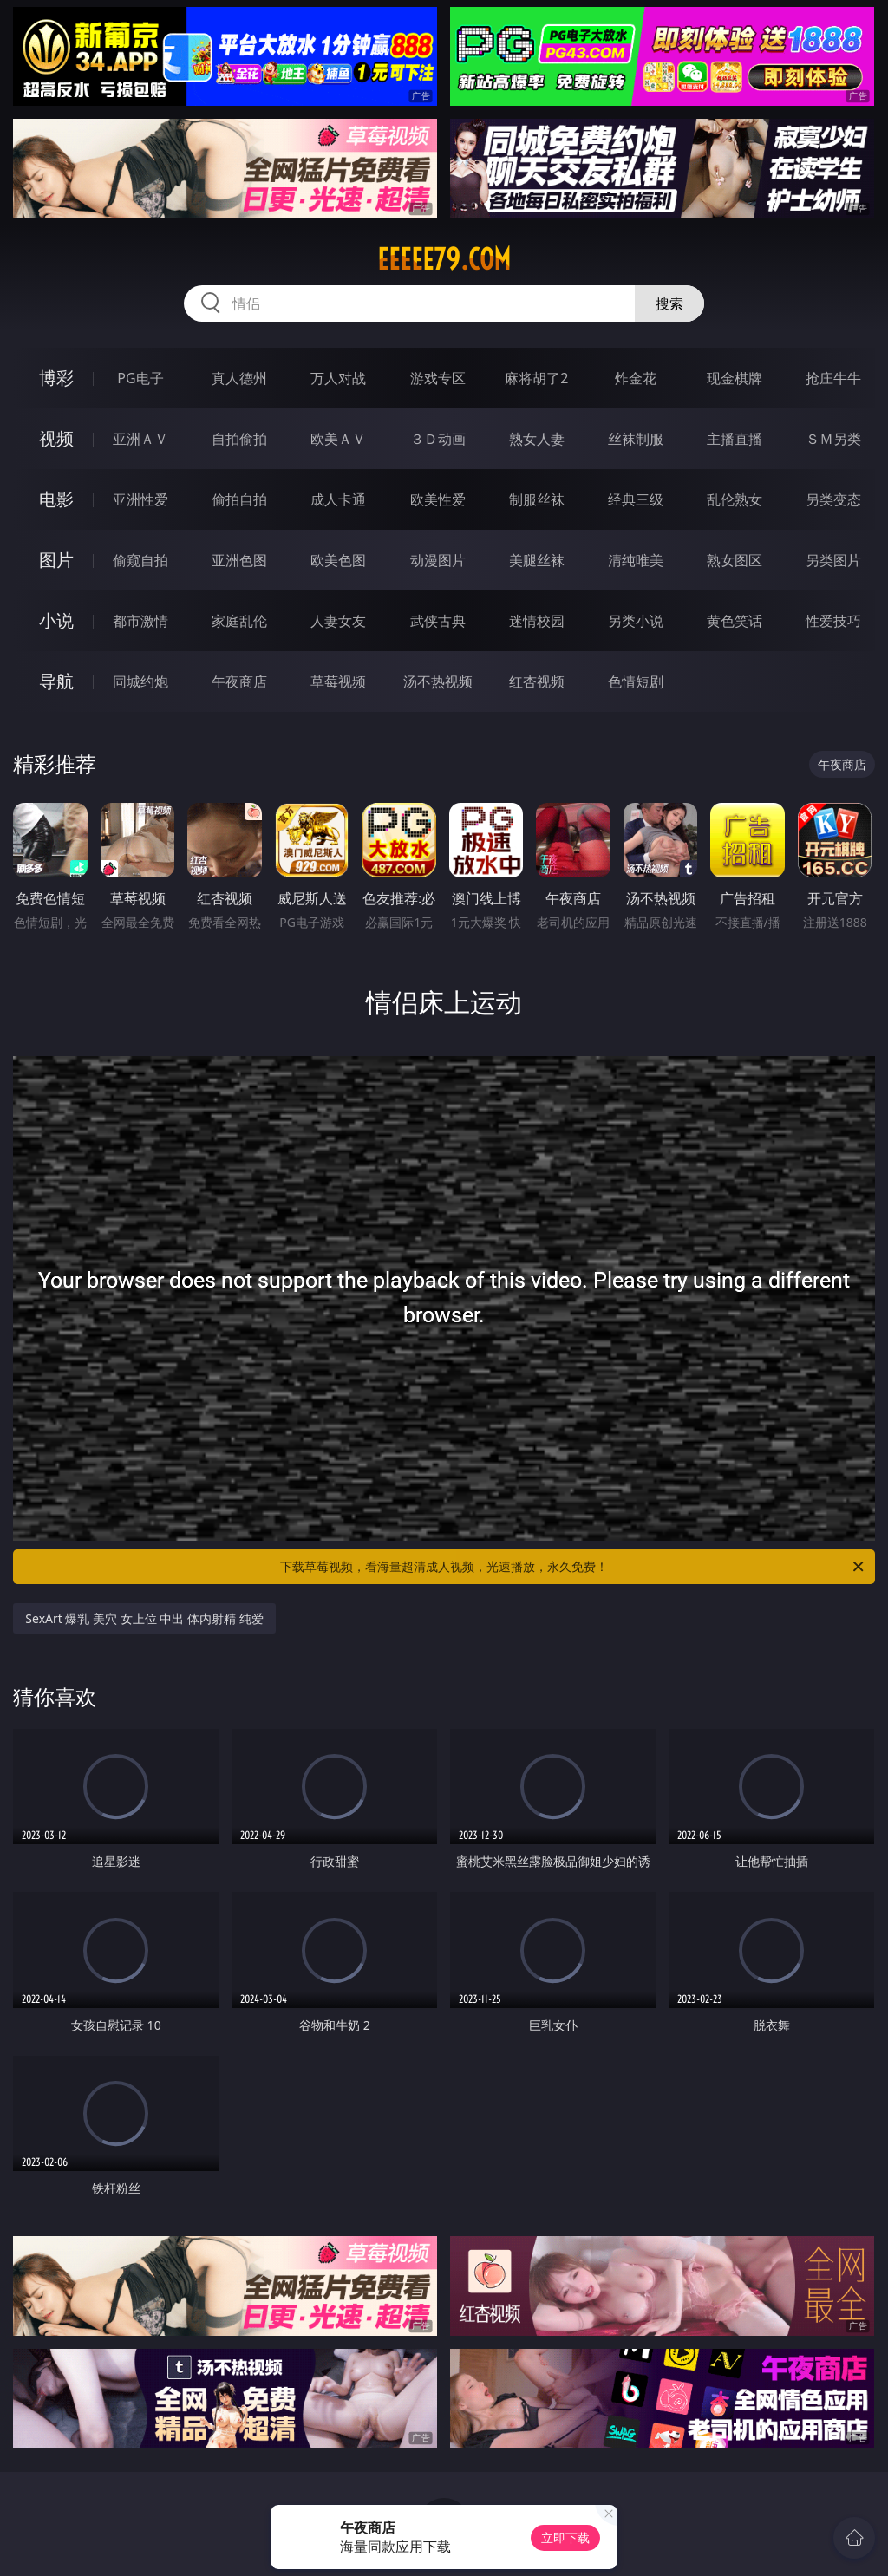 Image resolution: width=888 pixels, height=2576 pixels. What do you see at coordinates (833, 378) in the screenshot?
I see `抢庄牛牛` at bounding box center [833, 378].